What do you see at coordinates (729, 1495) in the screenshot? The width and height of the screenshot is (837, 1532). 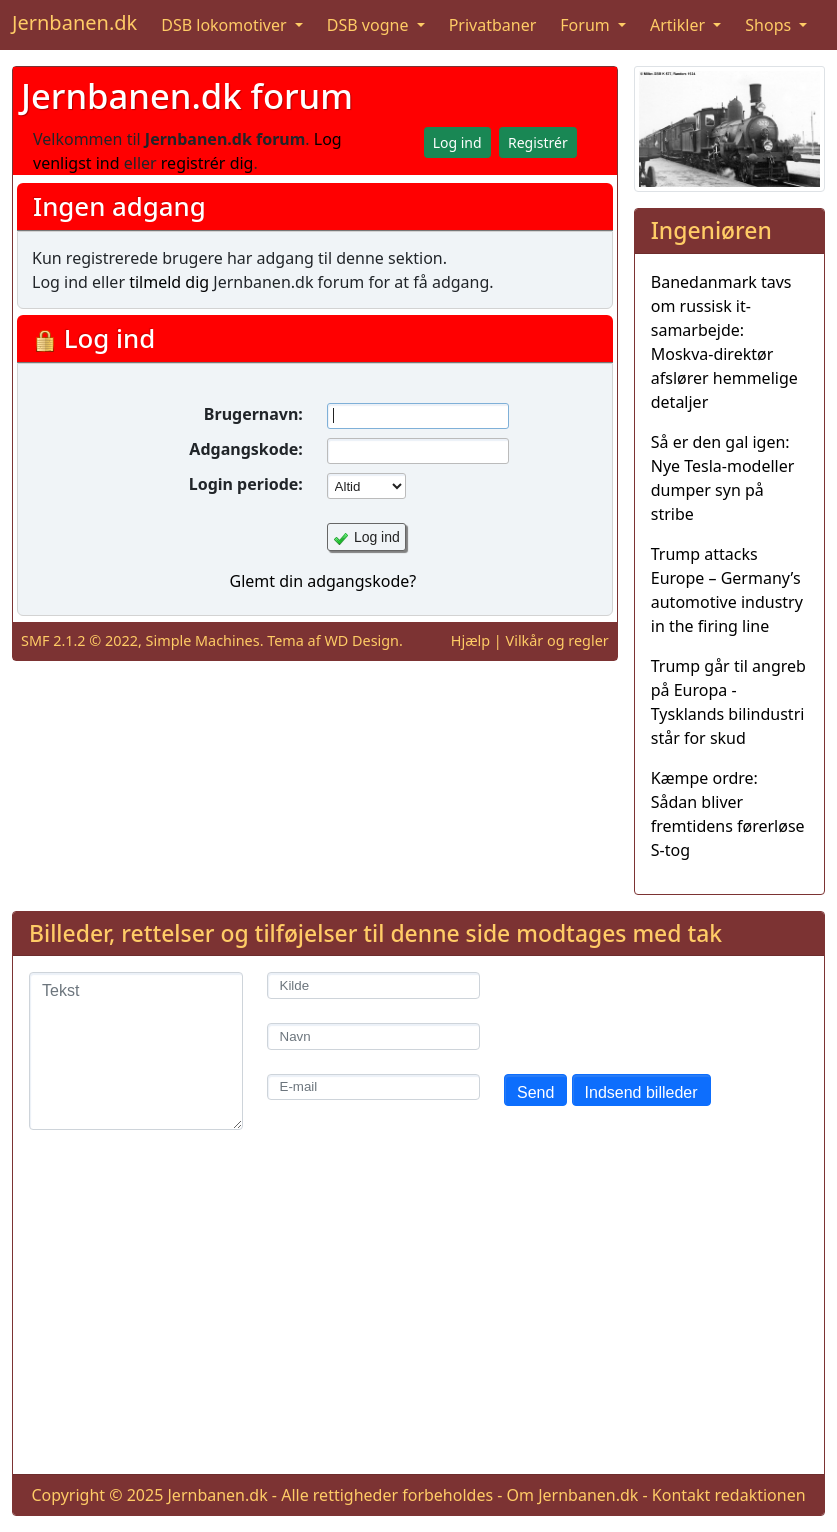 I see `Kontakt redaktionen` at bounding box center [729, 1495].